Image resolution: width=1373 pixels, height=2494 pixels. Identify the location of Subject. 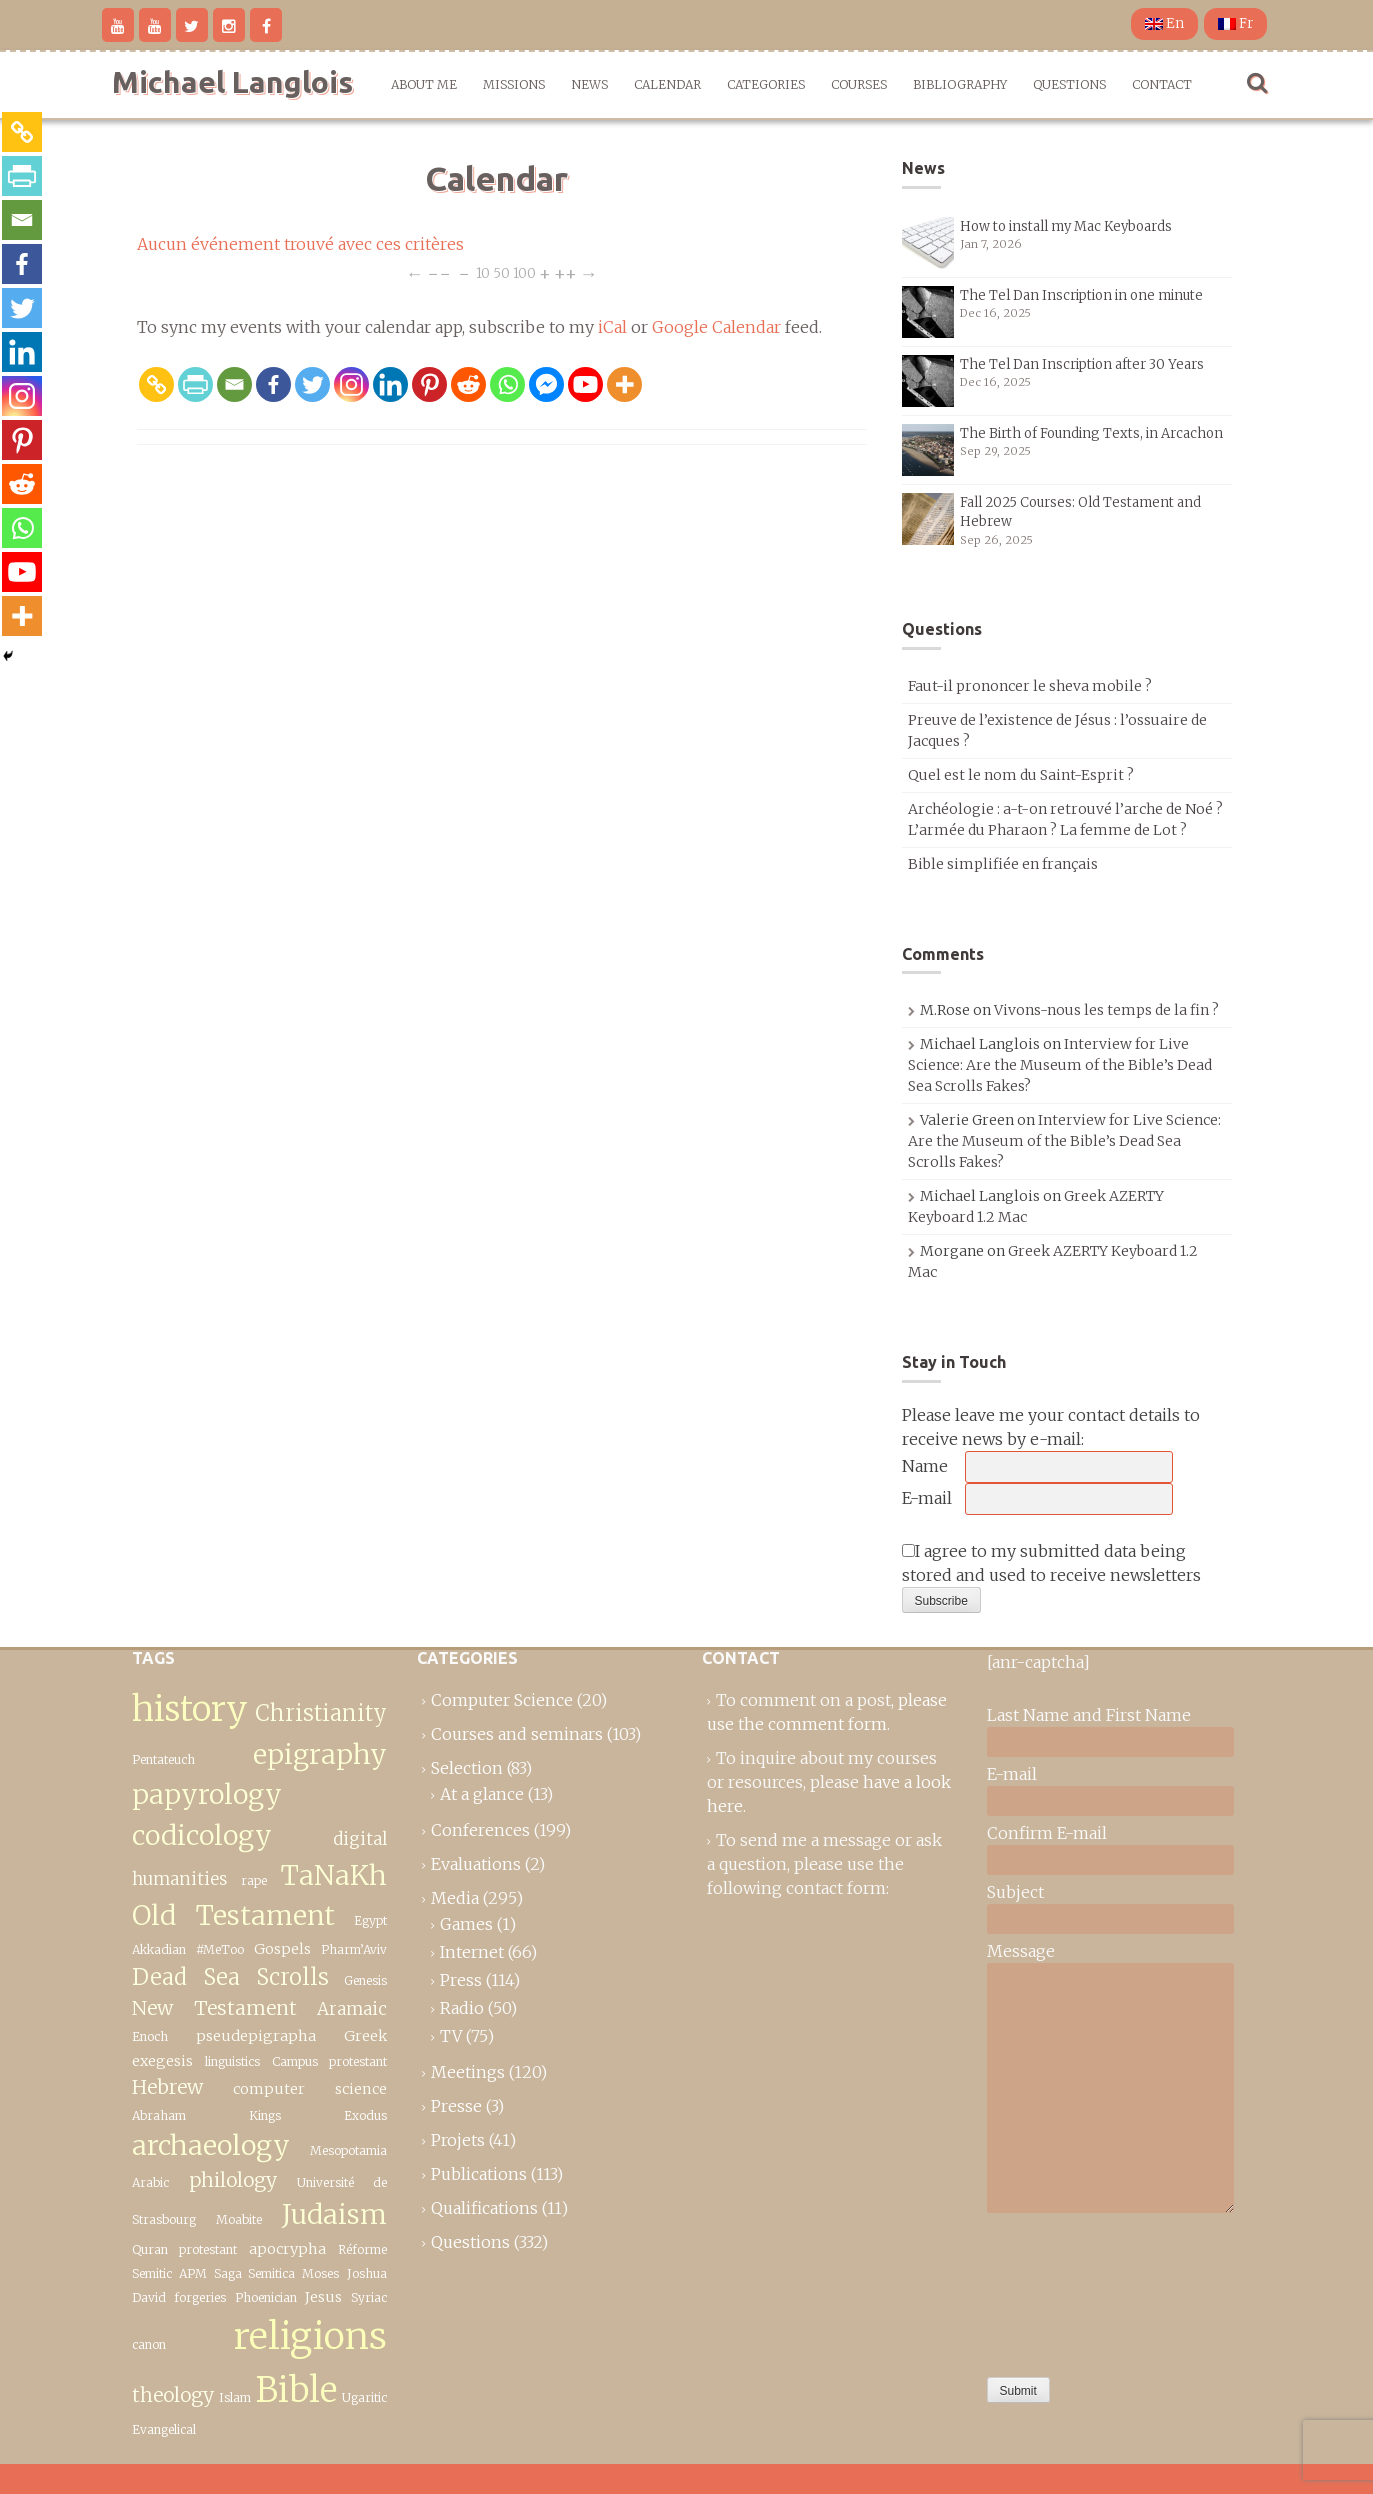
(1015, 1892).